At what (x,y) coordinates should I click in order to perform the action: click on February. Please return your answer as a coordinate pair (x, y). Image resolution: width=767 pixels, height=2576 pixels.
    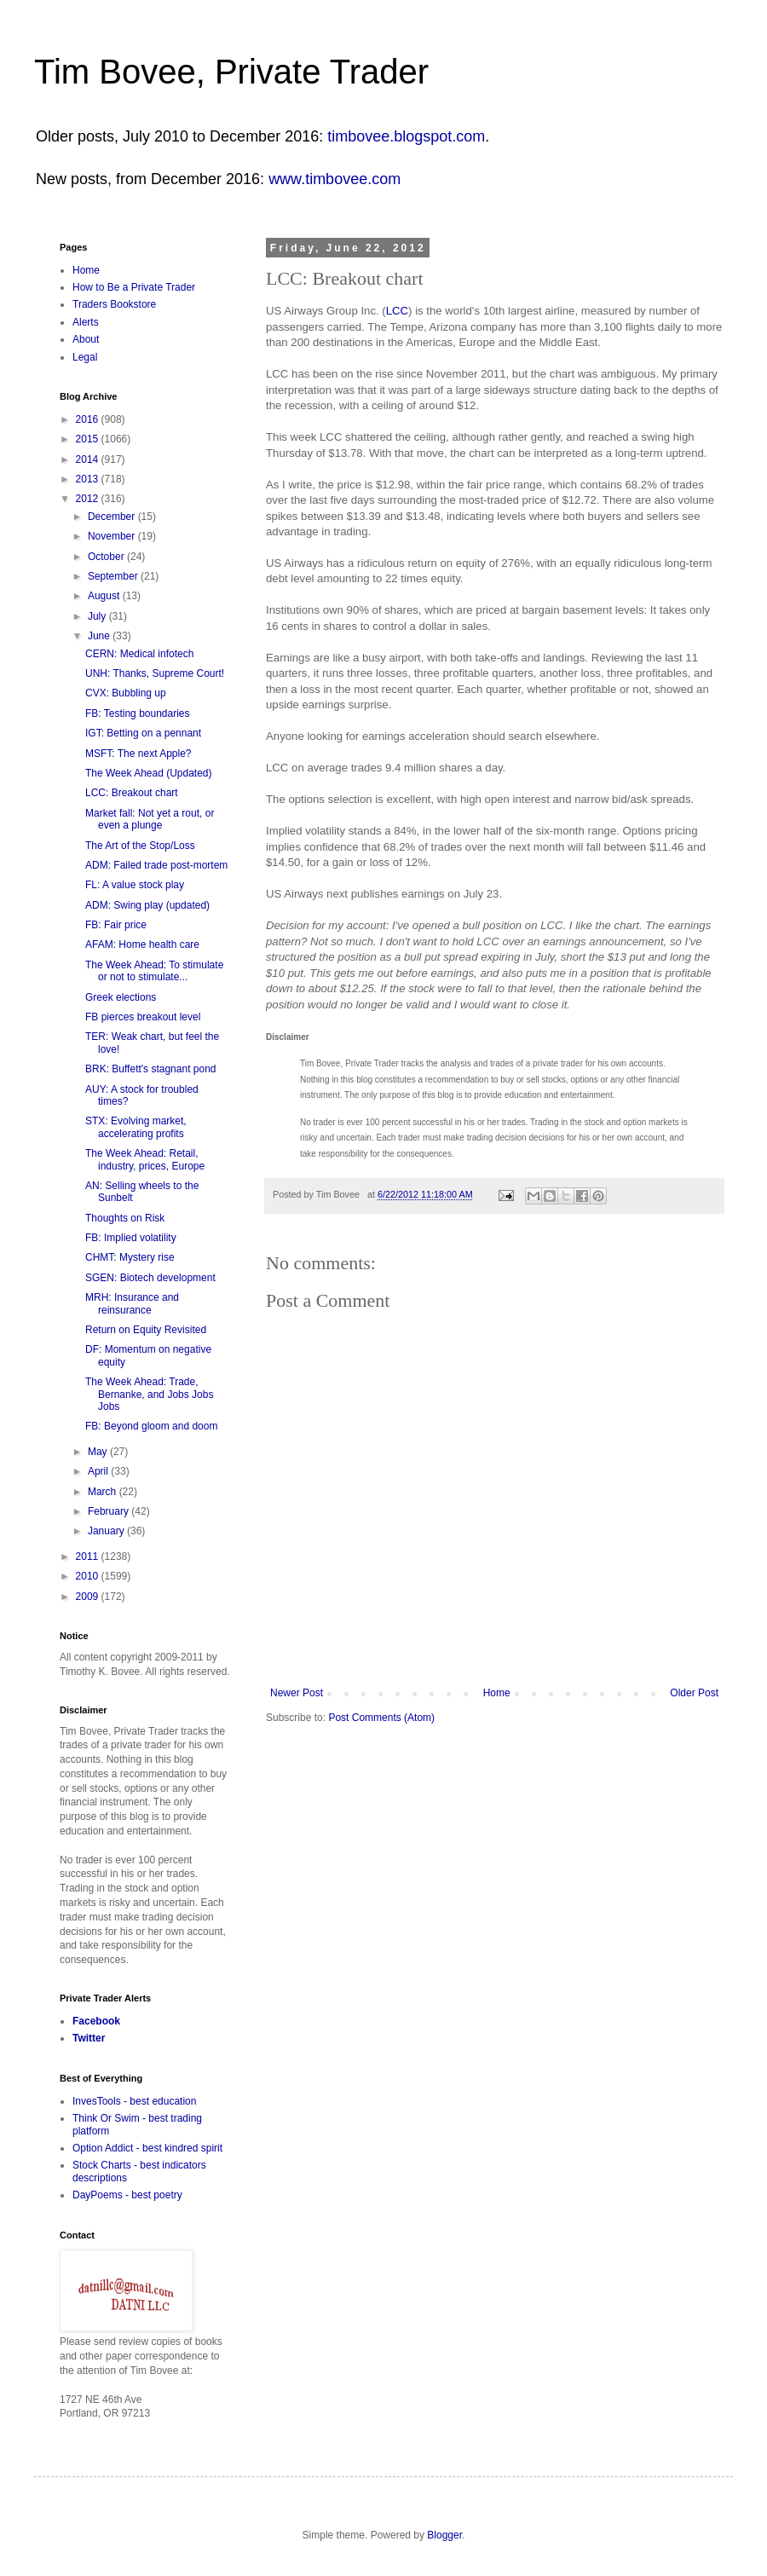
    Looking at the image, I should click on (109, 1511).